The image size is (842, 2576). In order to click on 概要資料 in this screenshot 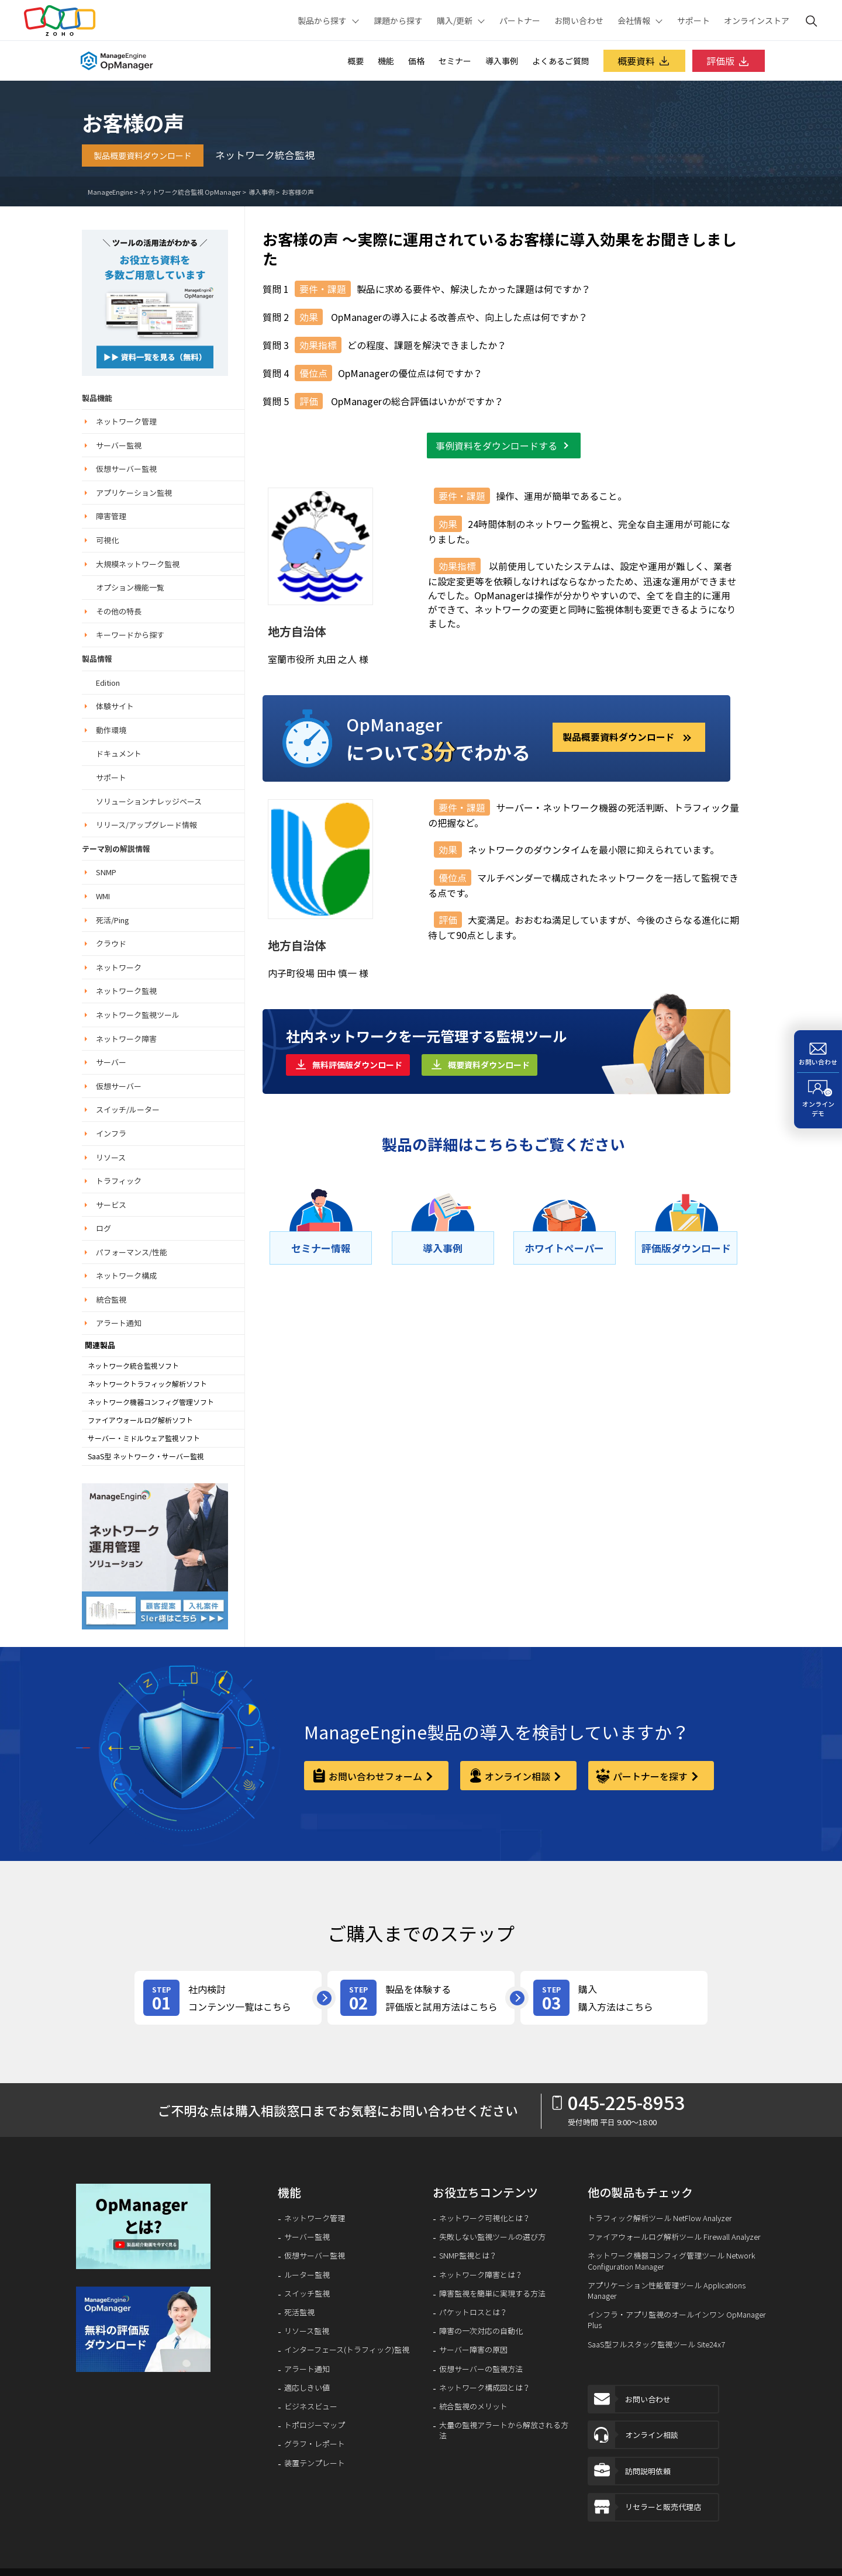, I will do `click(644, 61)`.